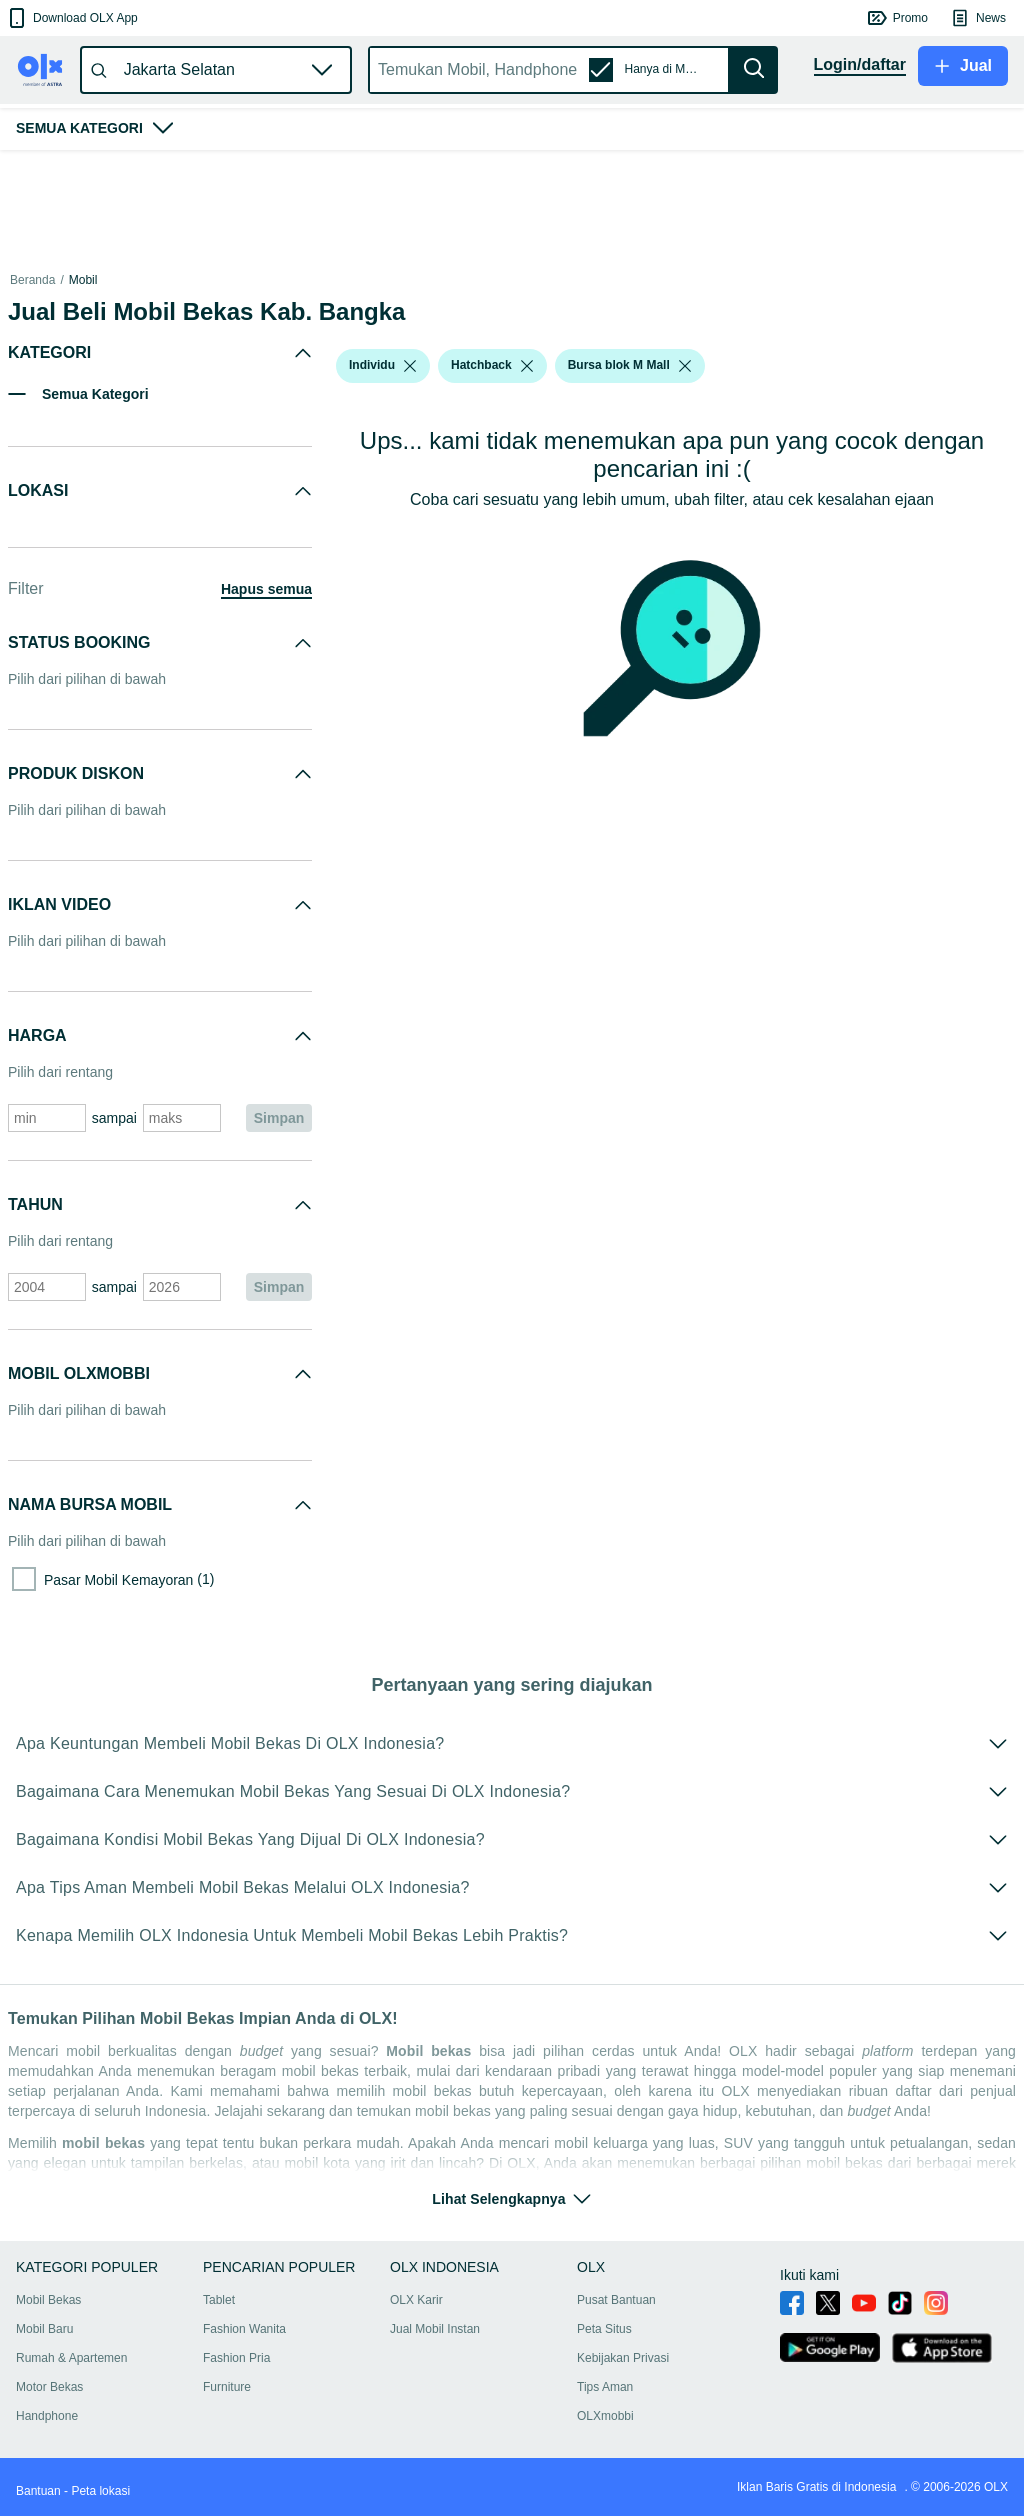 This screenshot has height=2516, width=1024. Describe the element at coordinates (616, 2300) in the screenshot. I see `Pusat Bantuan` at that location.